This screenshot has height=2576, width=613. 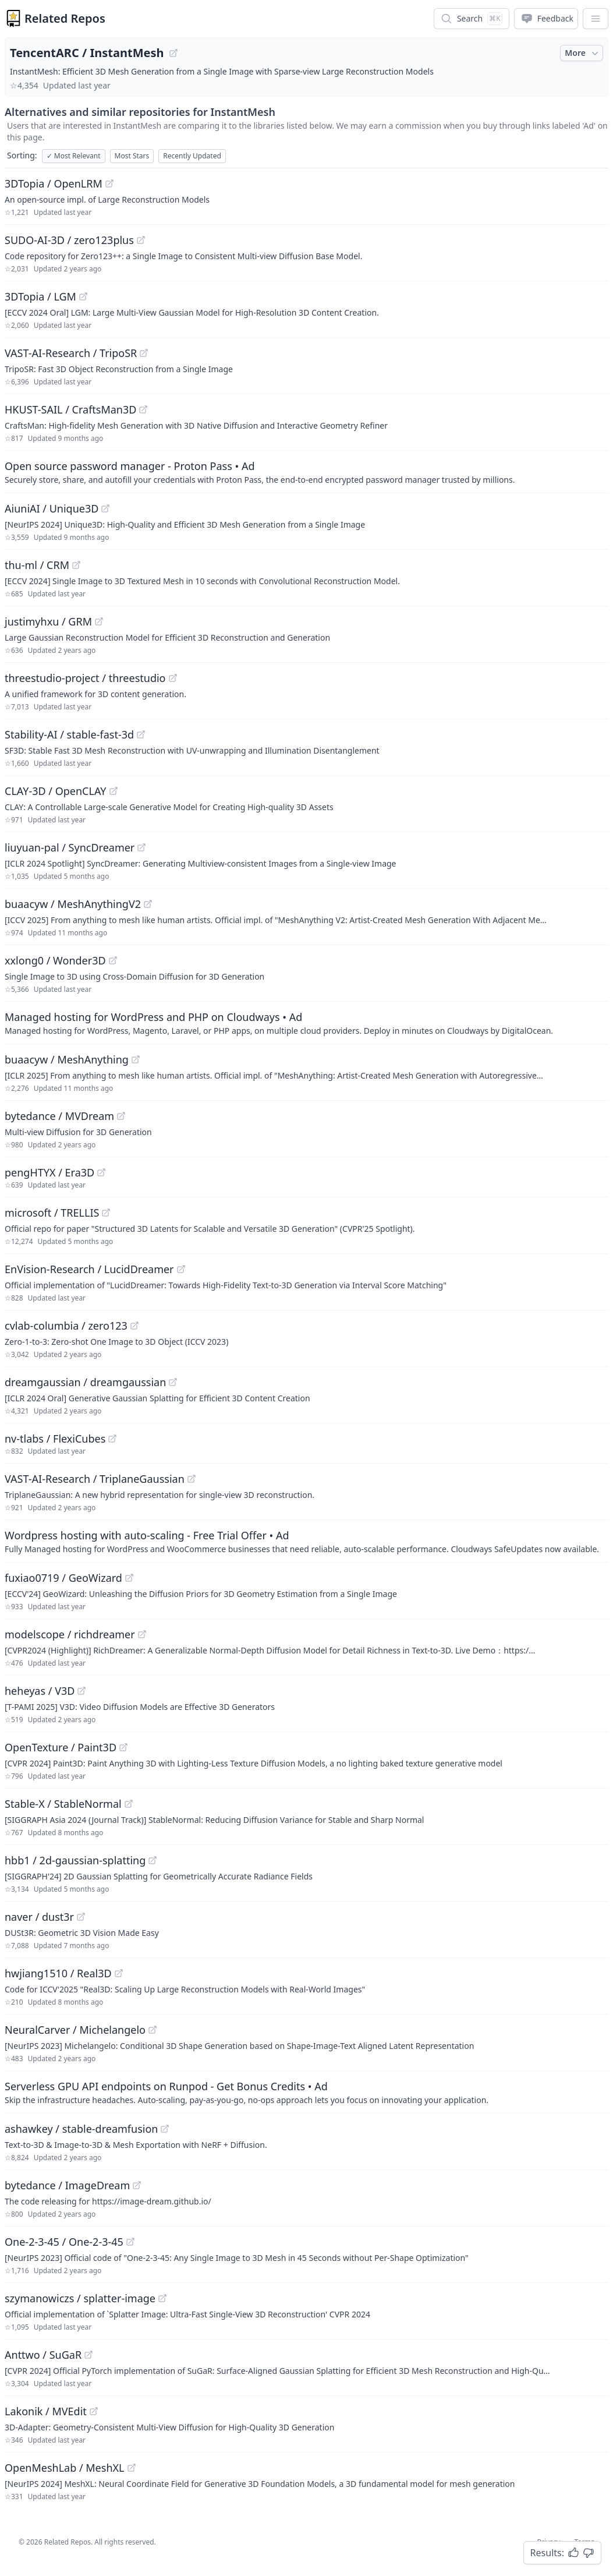 What do you see at coordinates (70, 409) in the screenshot?
I see `HKUST-SAIL / CraftsMan3D` at bounding box center [70, 409].